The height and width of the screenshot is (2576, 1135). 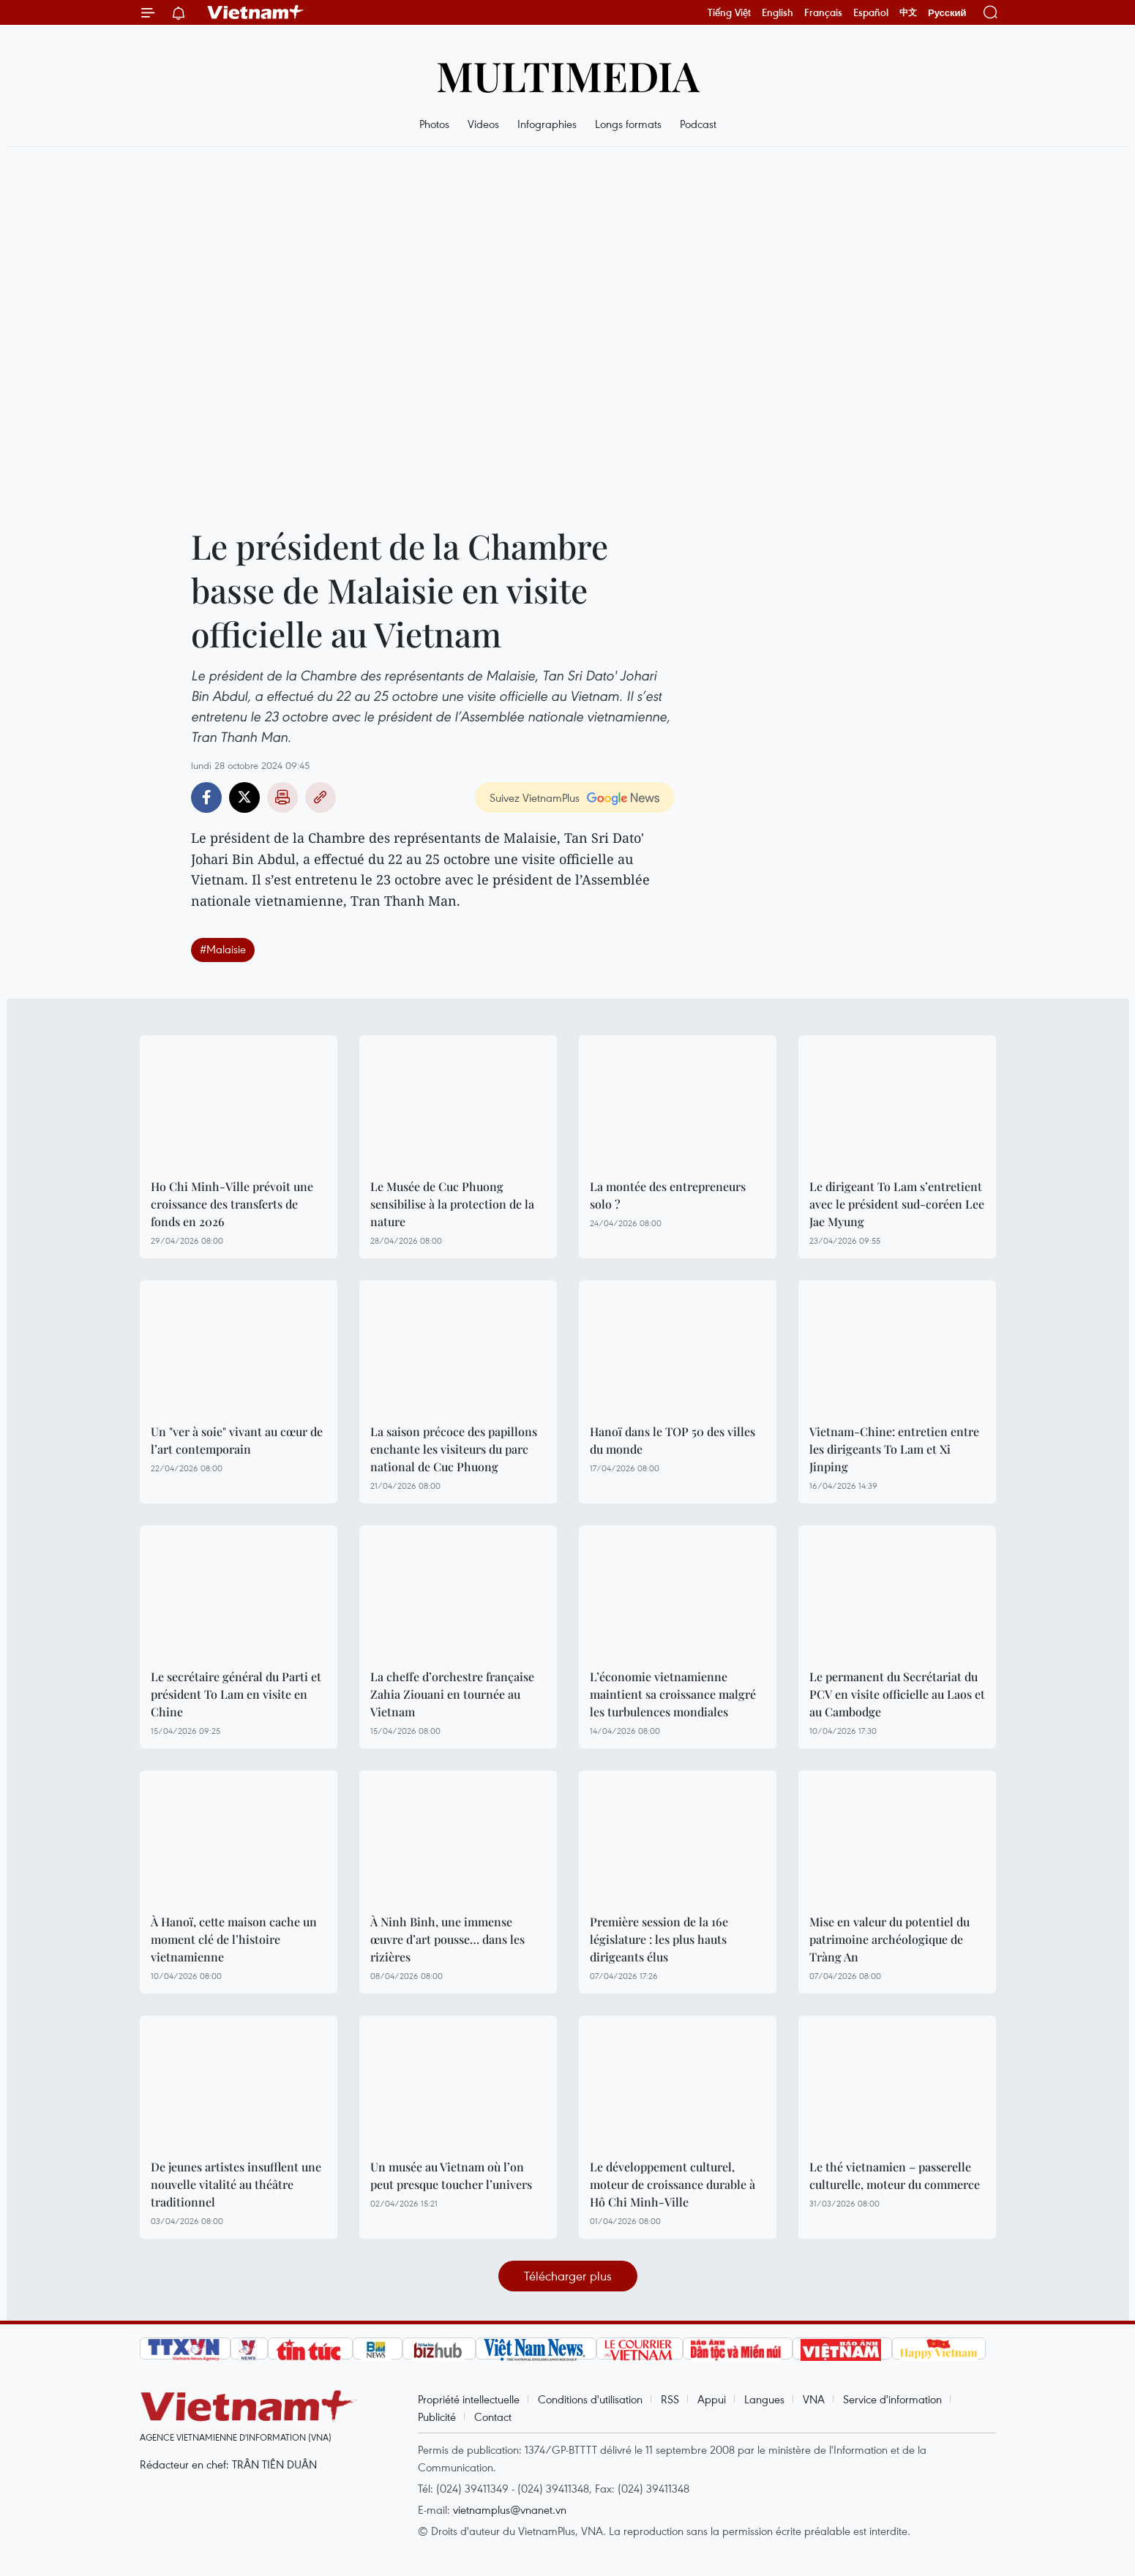 What do you see at coordinates (437, 2416) in the screenshot?
I see `Publicité` at bounding box center [437, 2416].